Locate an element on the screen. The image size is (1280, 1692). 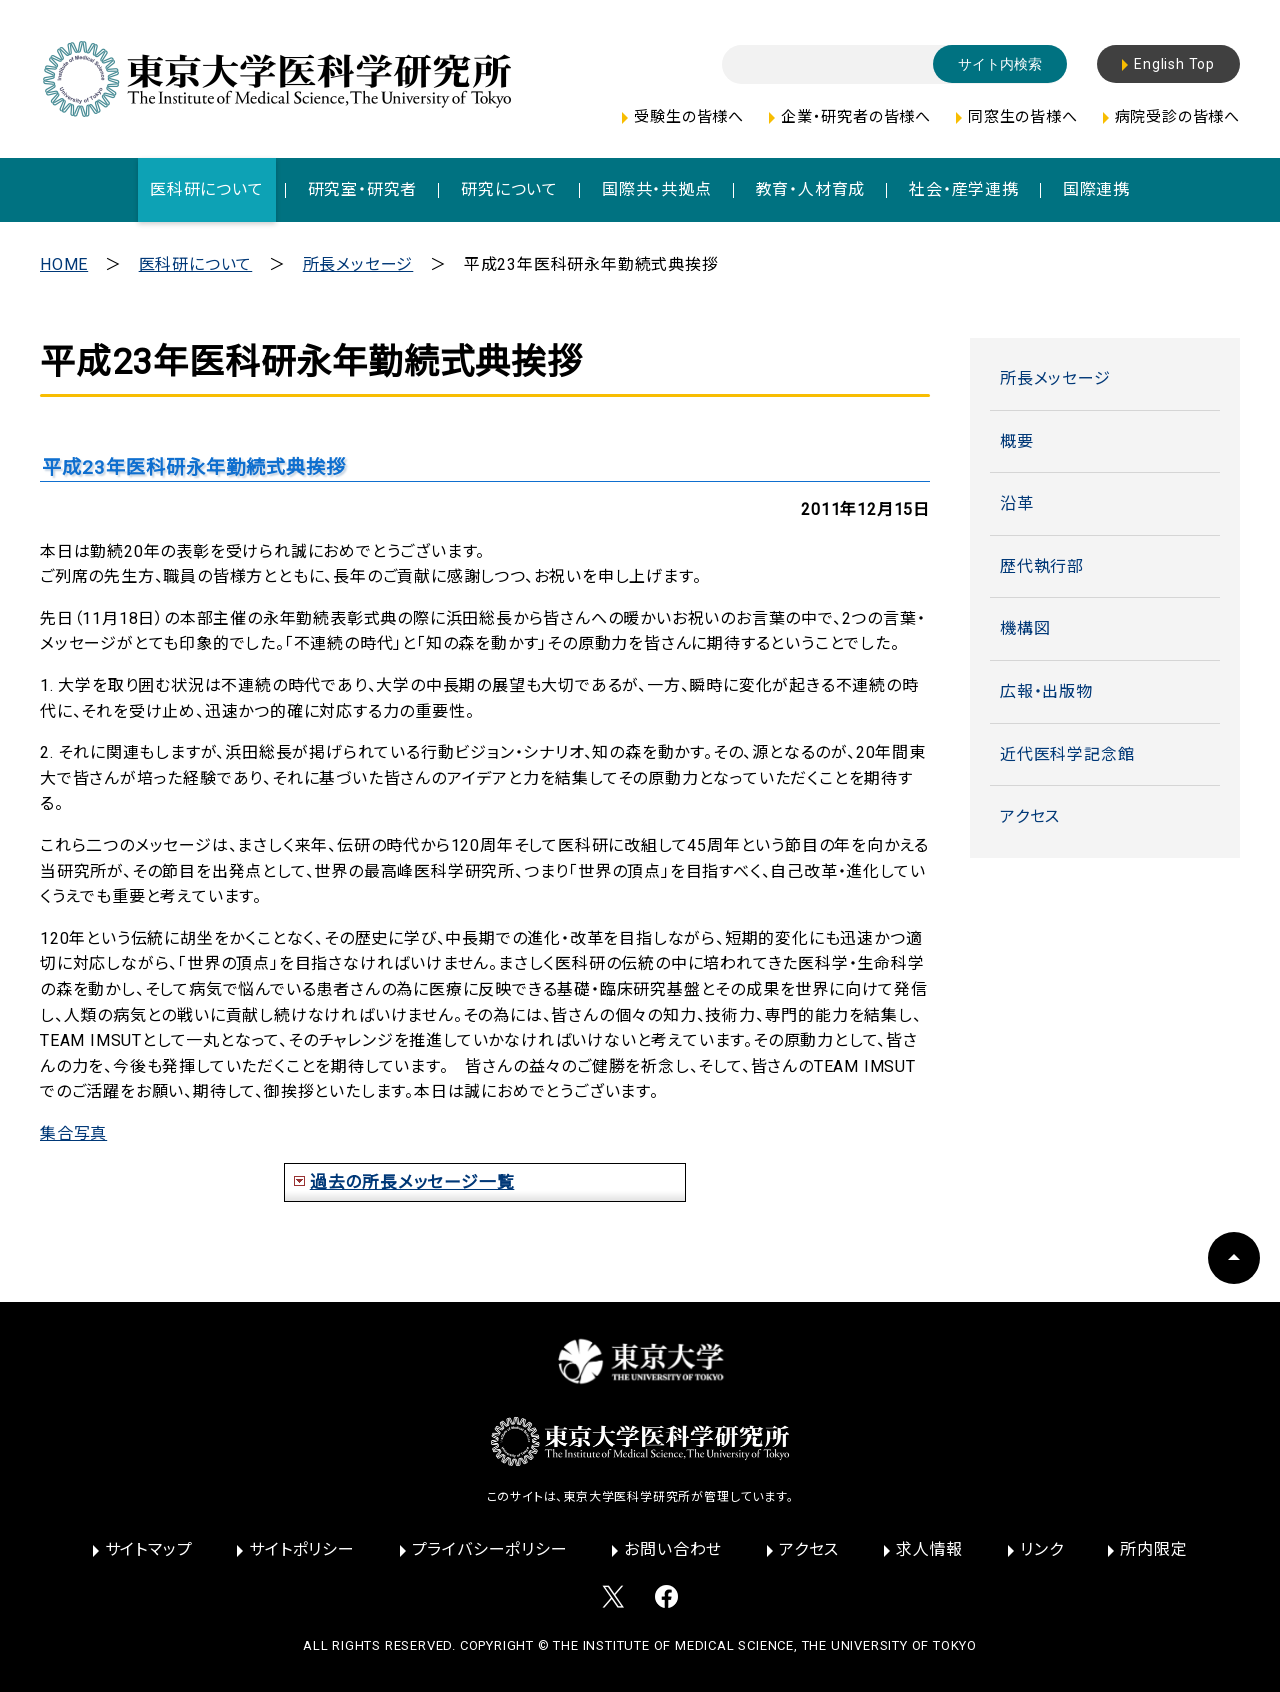
サイトマップ is located at coordinates (149, 1549).